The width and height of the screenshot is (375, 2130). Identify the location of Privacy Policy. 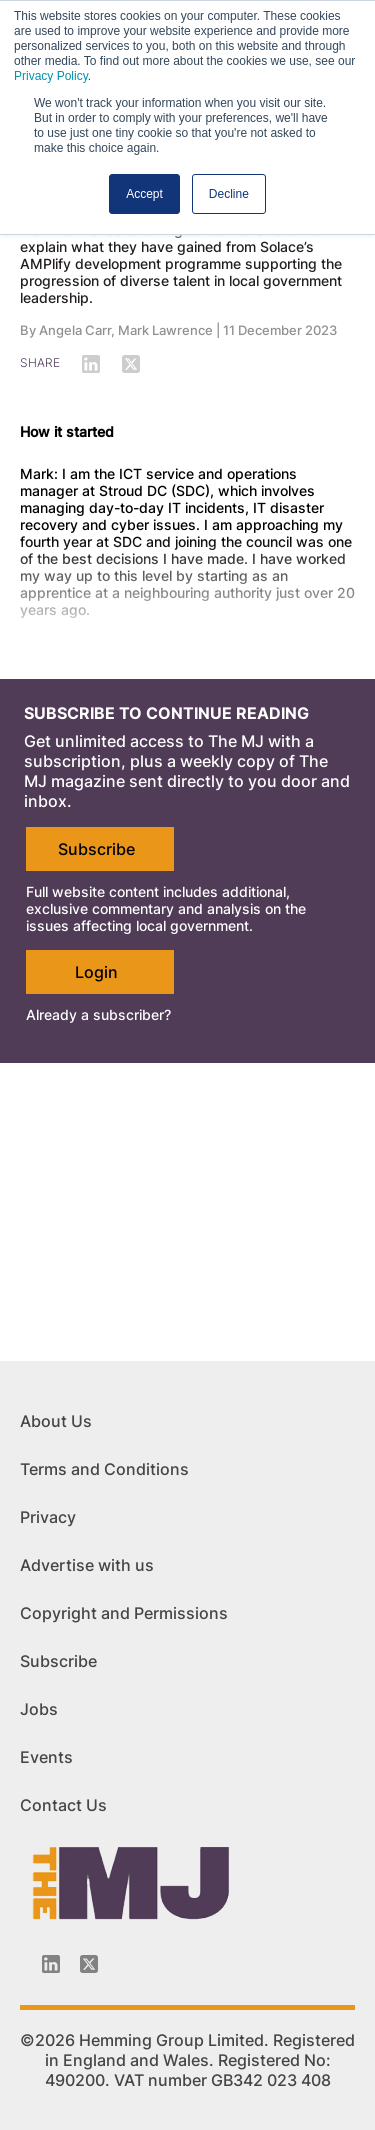
(51, 76).